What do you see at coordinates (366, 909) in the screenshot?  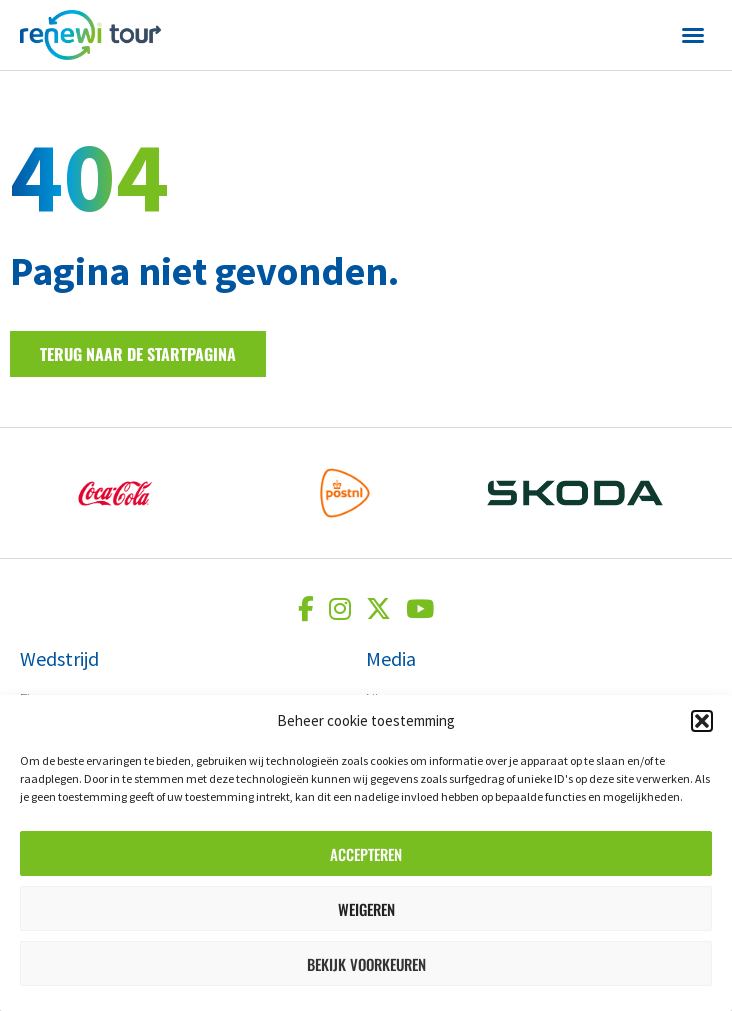 I see `Weigeren` at bounding box center [366, 909].